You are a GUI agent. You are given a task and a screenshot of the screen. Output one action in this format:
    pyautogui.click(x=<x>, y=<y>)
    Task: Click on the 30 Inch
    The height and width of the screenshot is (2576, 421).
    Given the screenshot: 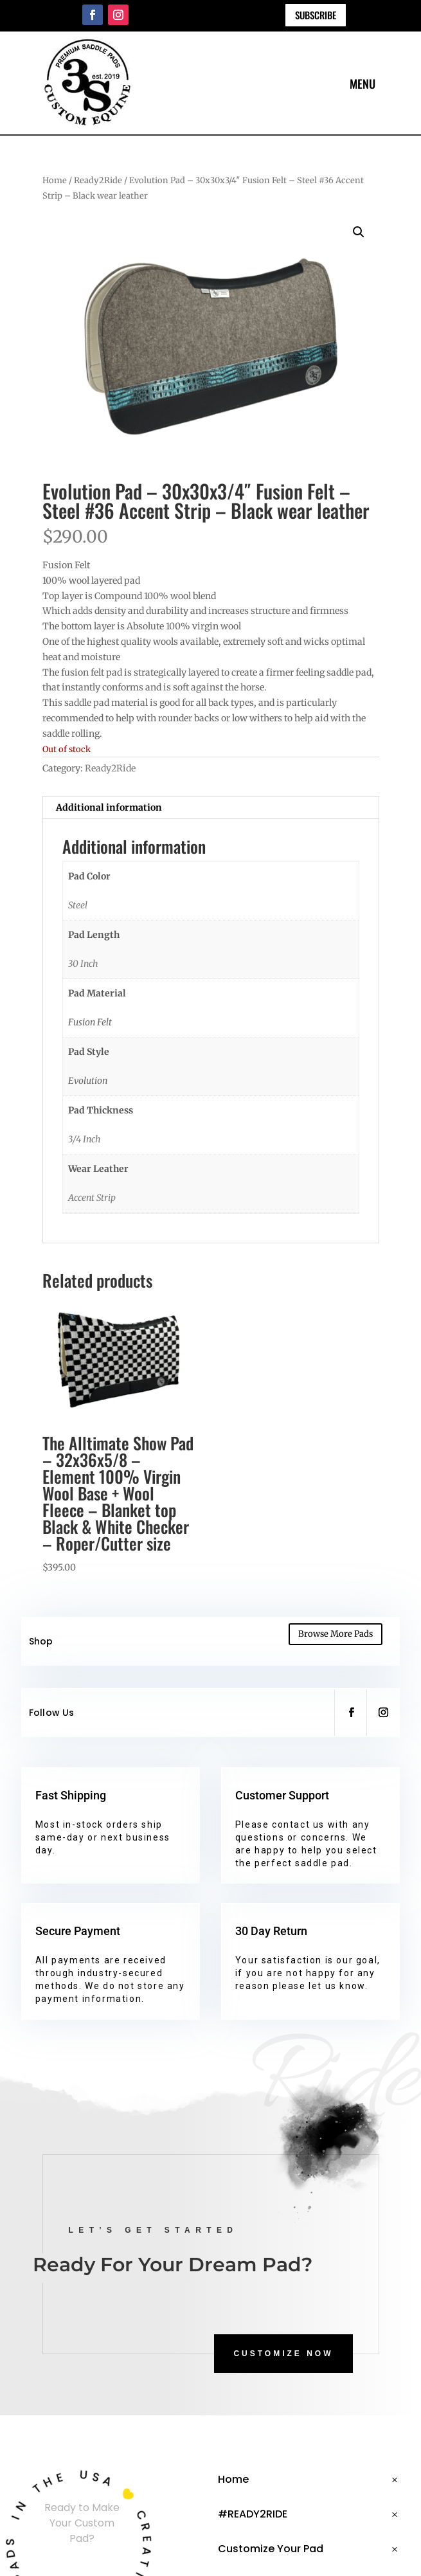 What is the action you would take?
    pyautogui.click(x=83, y=963)
    